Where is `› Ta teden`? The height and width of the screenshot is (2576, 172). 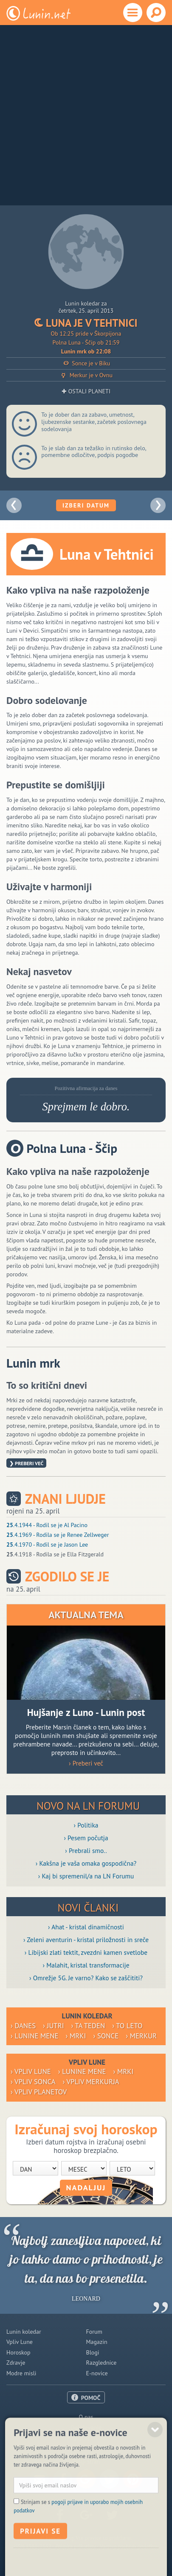
› Ta teden is located at coordinates (88, 2025).